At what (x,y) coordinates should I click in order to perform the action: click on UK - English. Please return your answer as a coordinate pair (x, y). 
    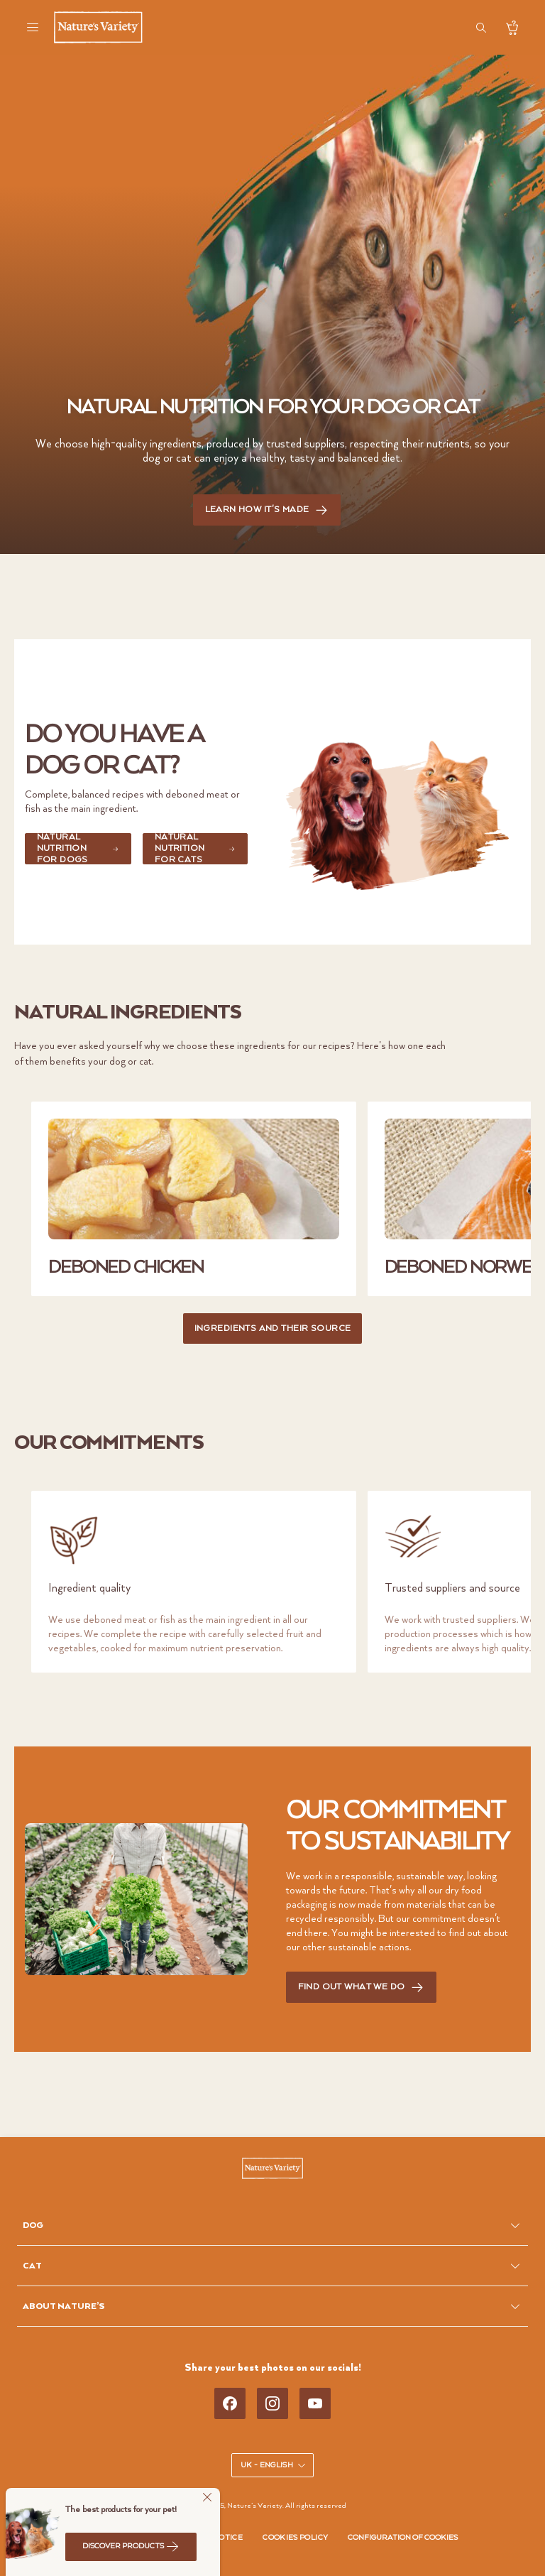
    Looking at the image, I should click on (274, 2465).